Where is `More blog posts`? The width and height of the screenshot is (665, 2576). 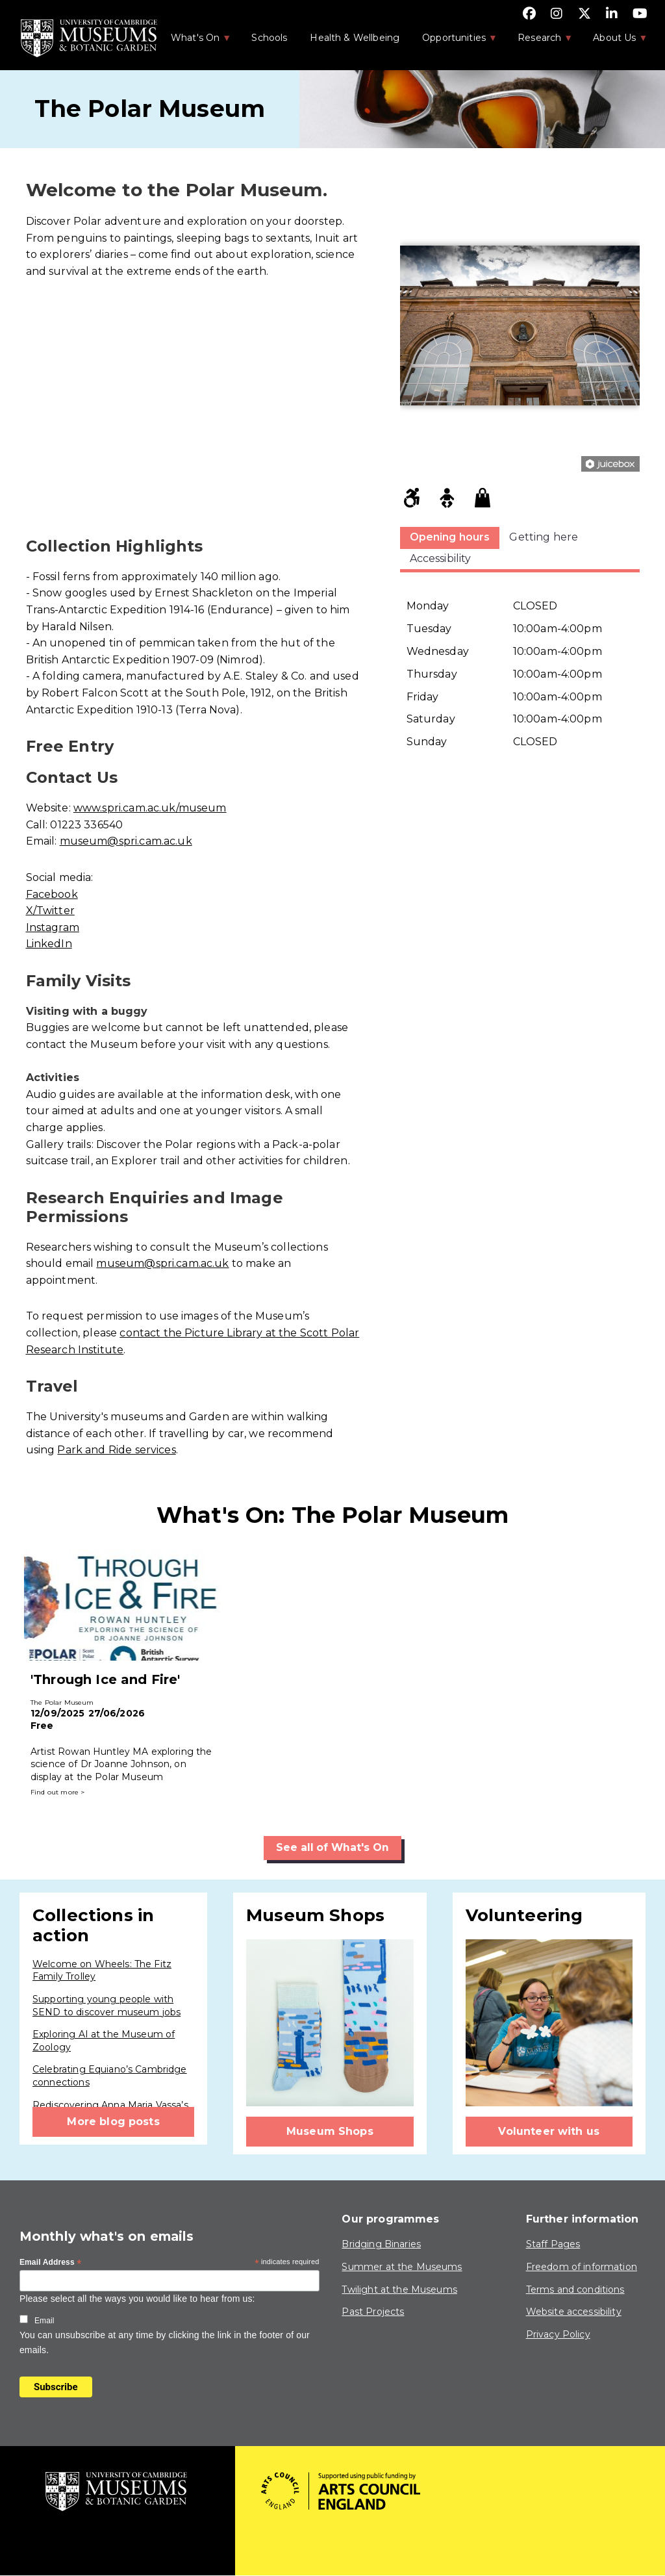 More blog posts is located at coordinates (113, 2121).